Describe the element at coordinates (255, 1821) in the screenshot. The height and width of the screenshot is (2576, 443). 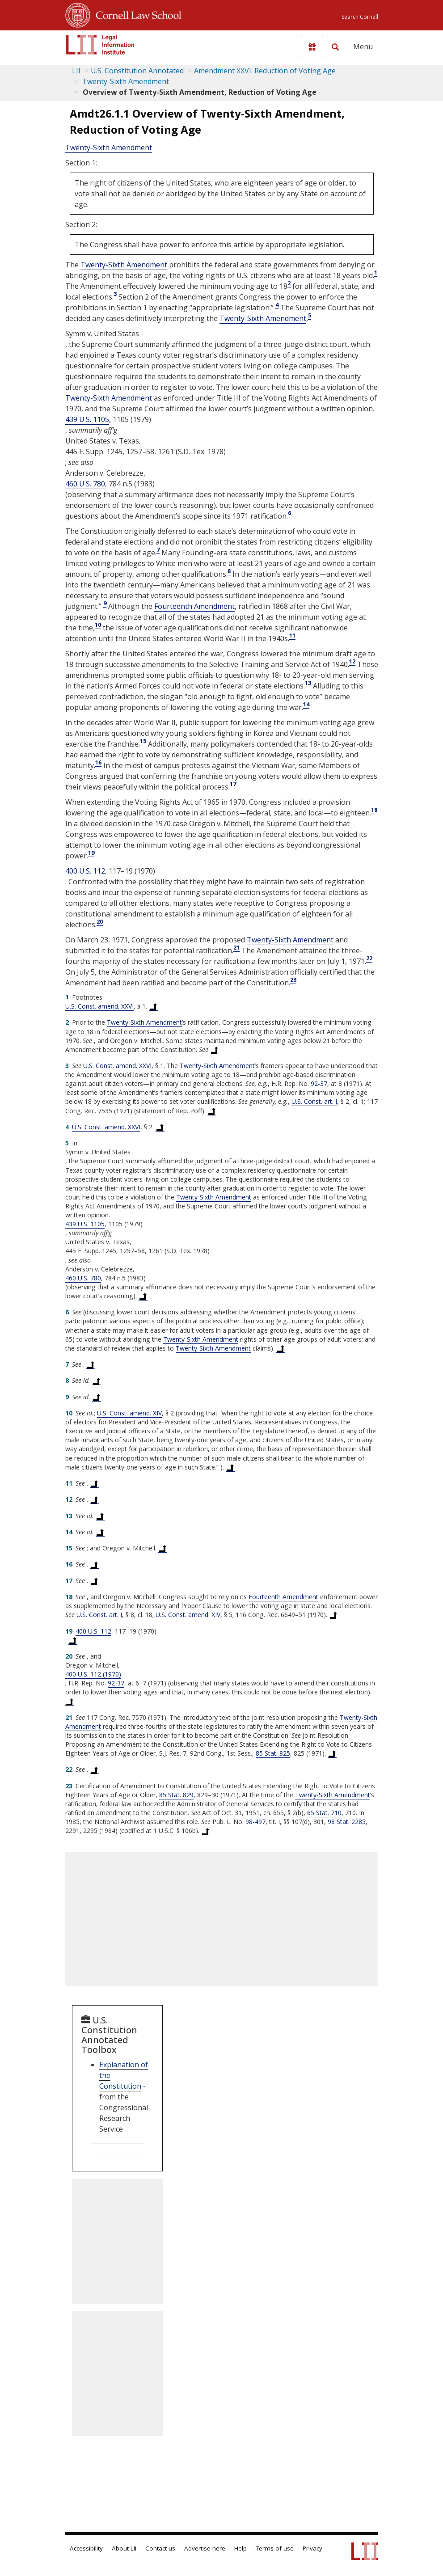
I see `98-497 [supreme court - No. 98-497]` at that location.